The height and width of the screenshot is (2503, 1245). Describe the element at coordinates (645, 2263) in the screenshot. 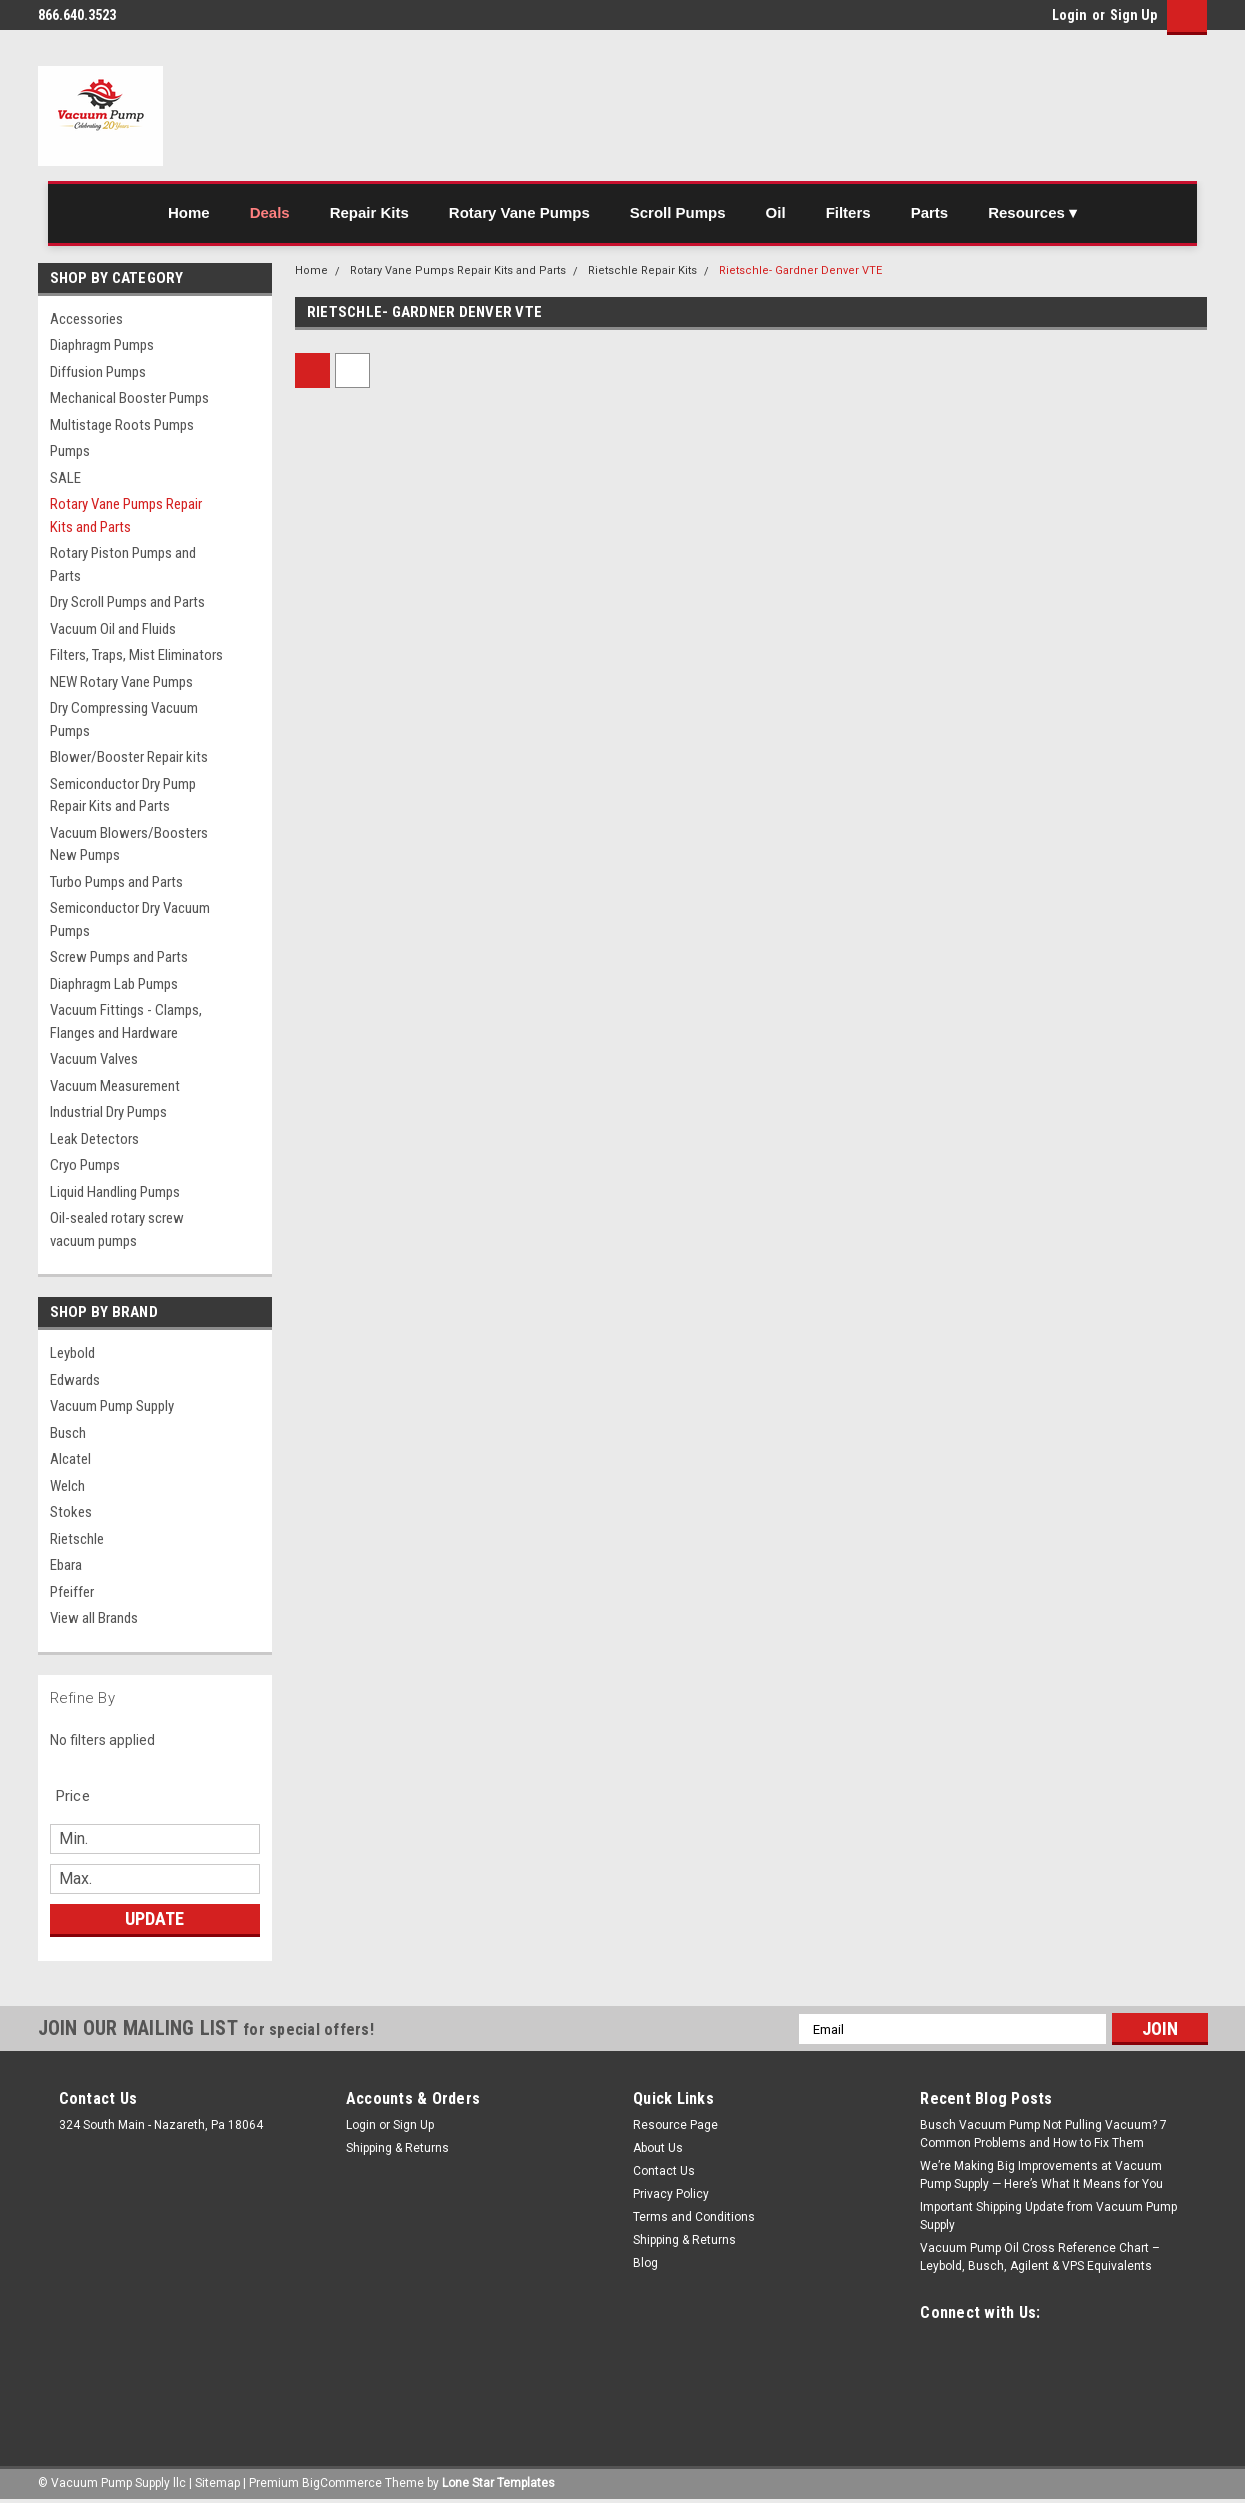

I see `Blog` at that location.